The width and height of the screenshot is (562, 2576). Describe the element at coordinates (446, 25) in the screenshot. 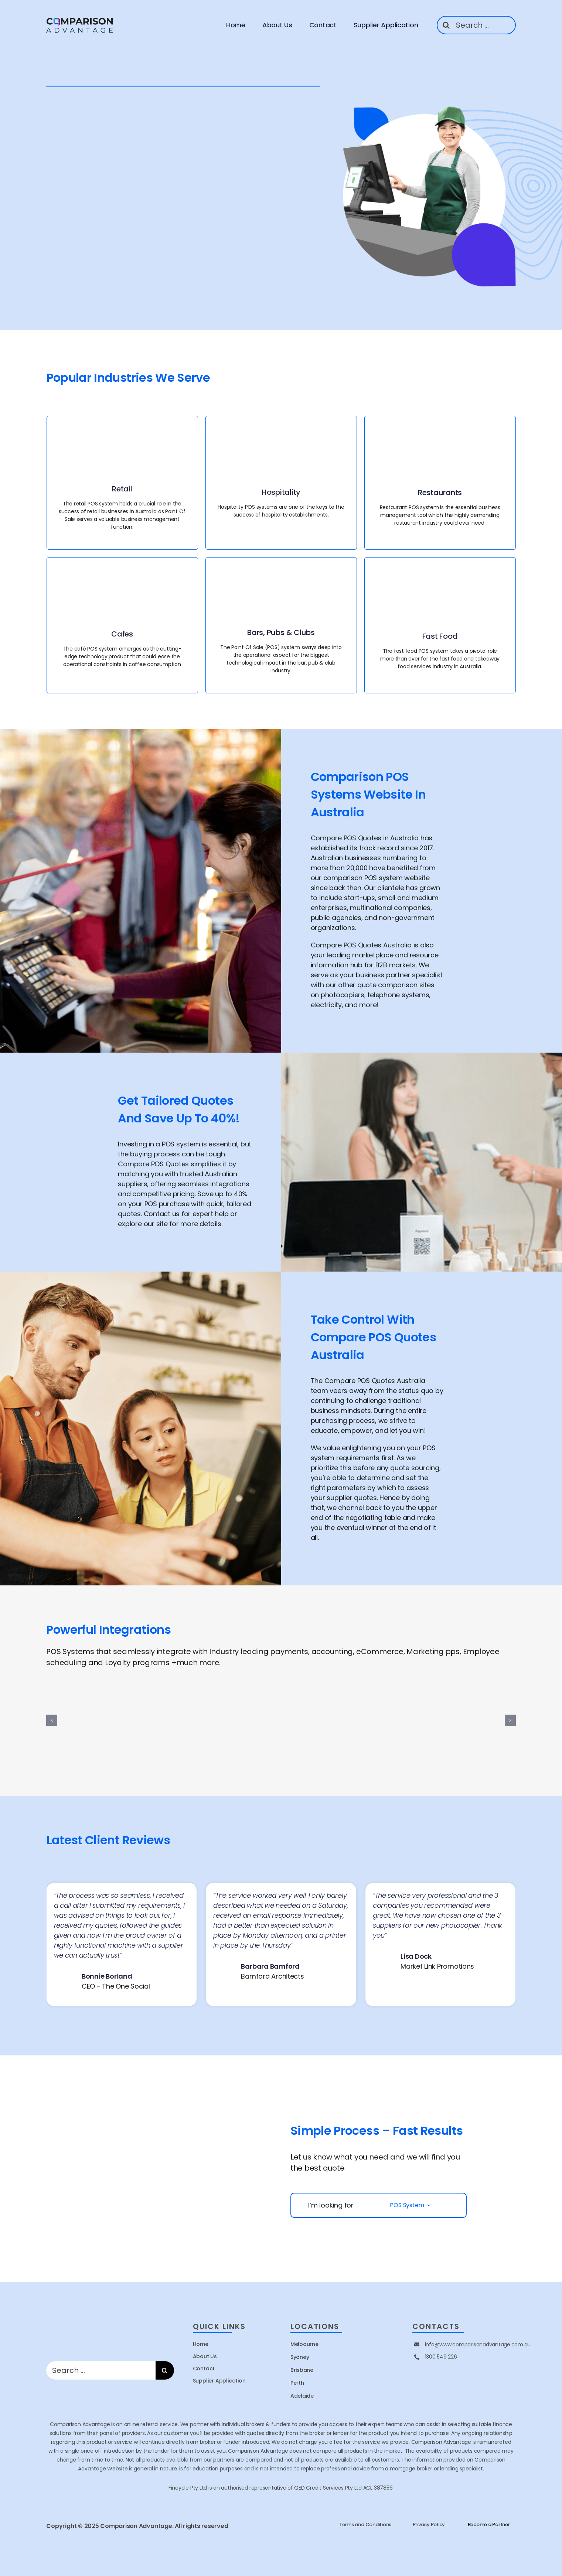

I see `[Search]` at that location.